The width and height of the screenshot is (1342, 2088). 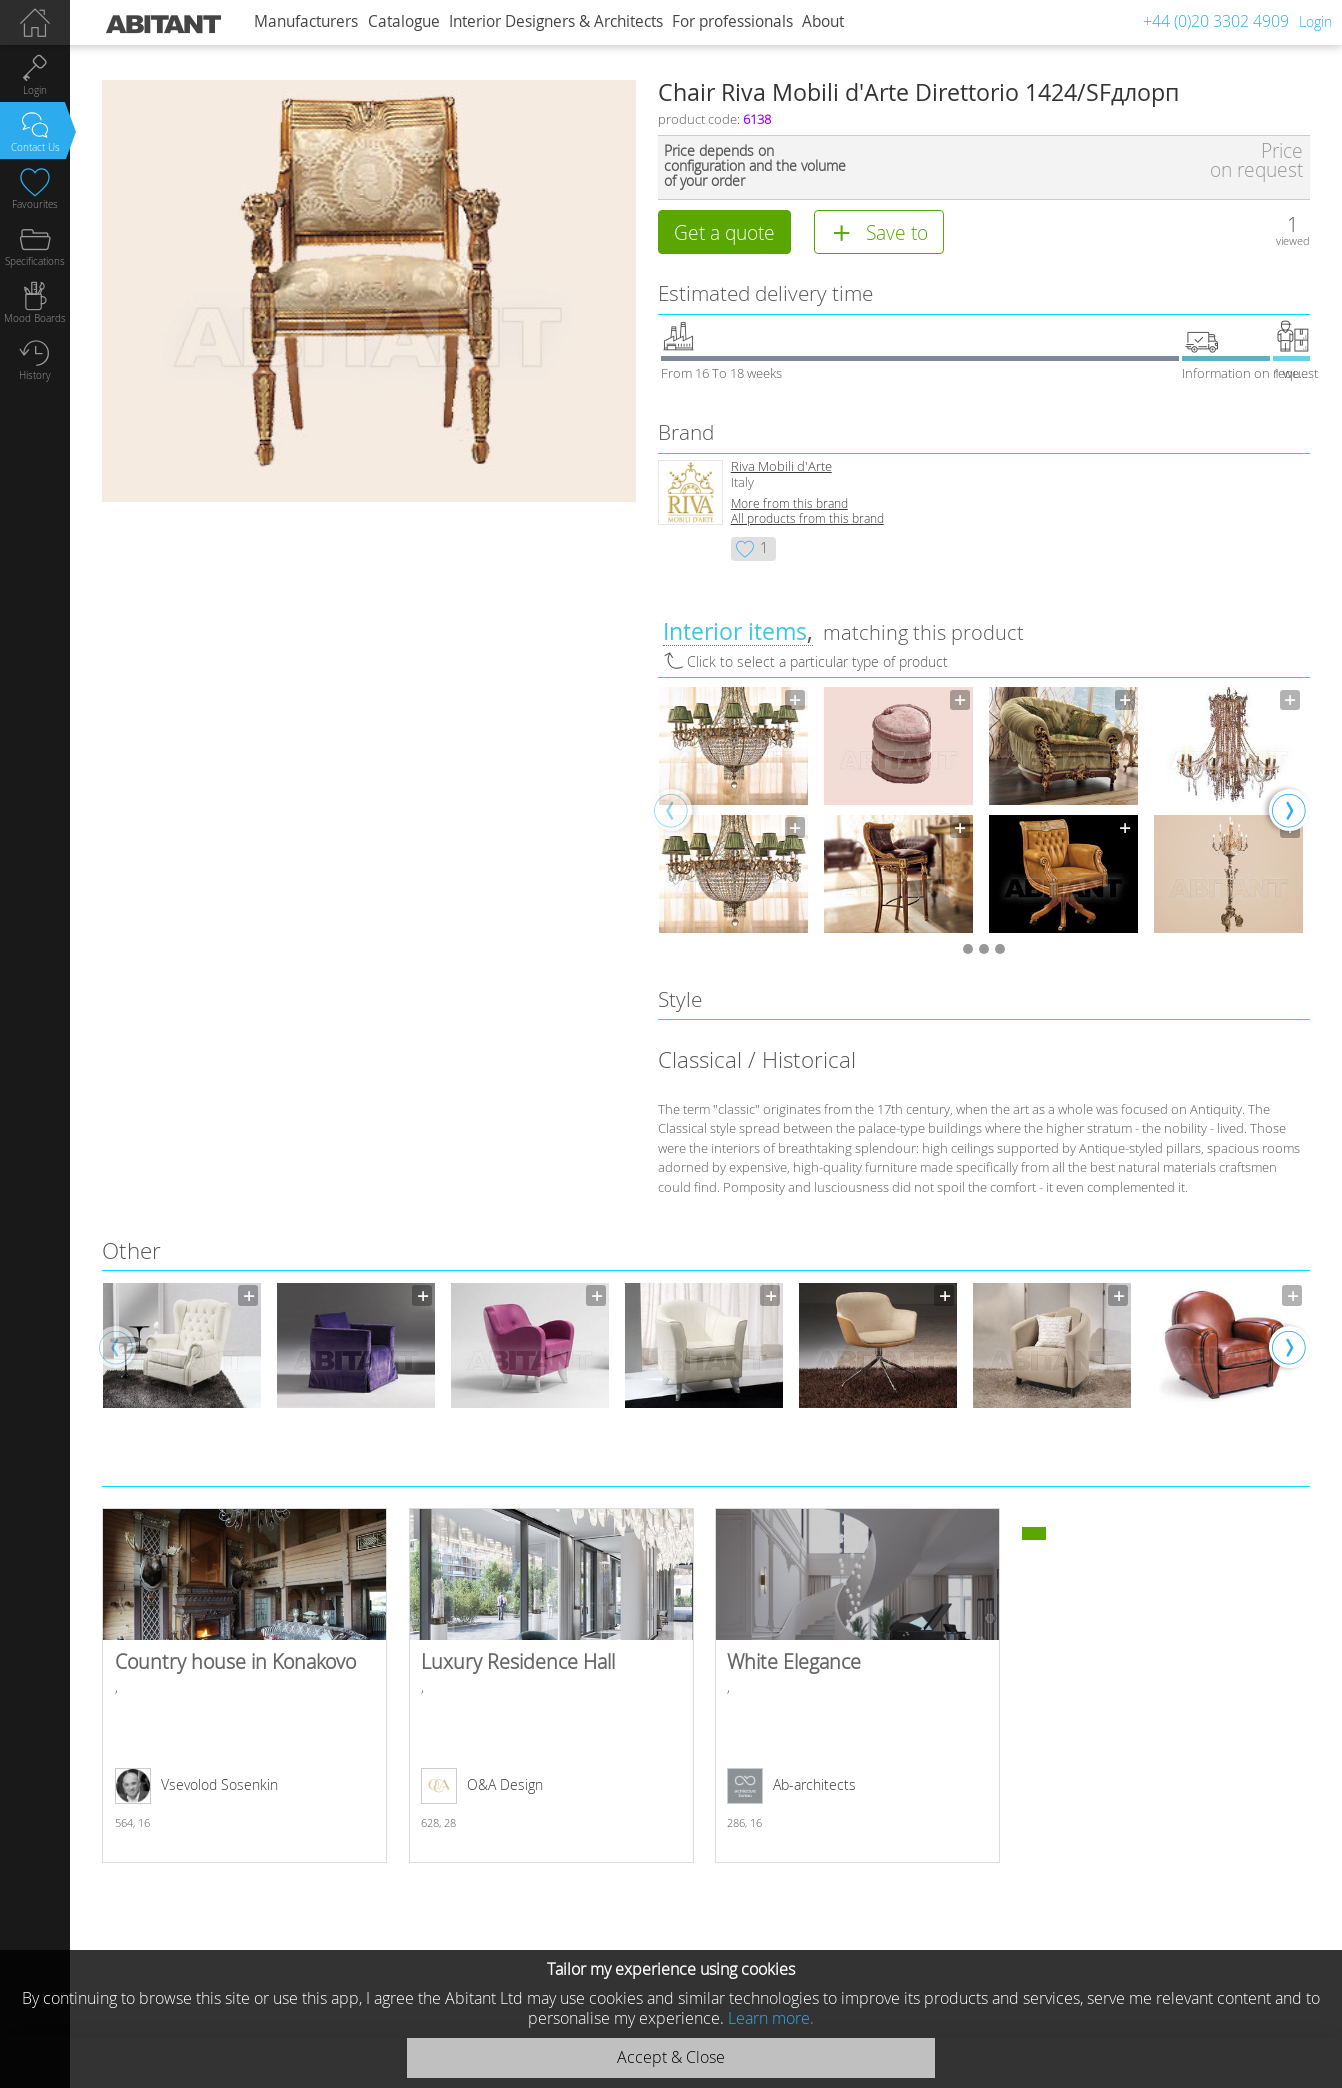 I want to click on About, so click(x=823, y=21).